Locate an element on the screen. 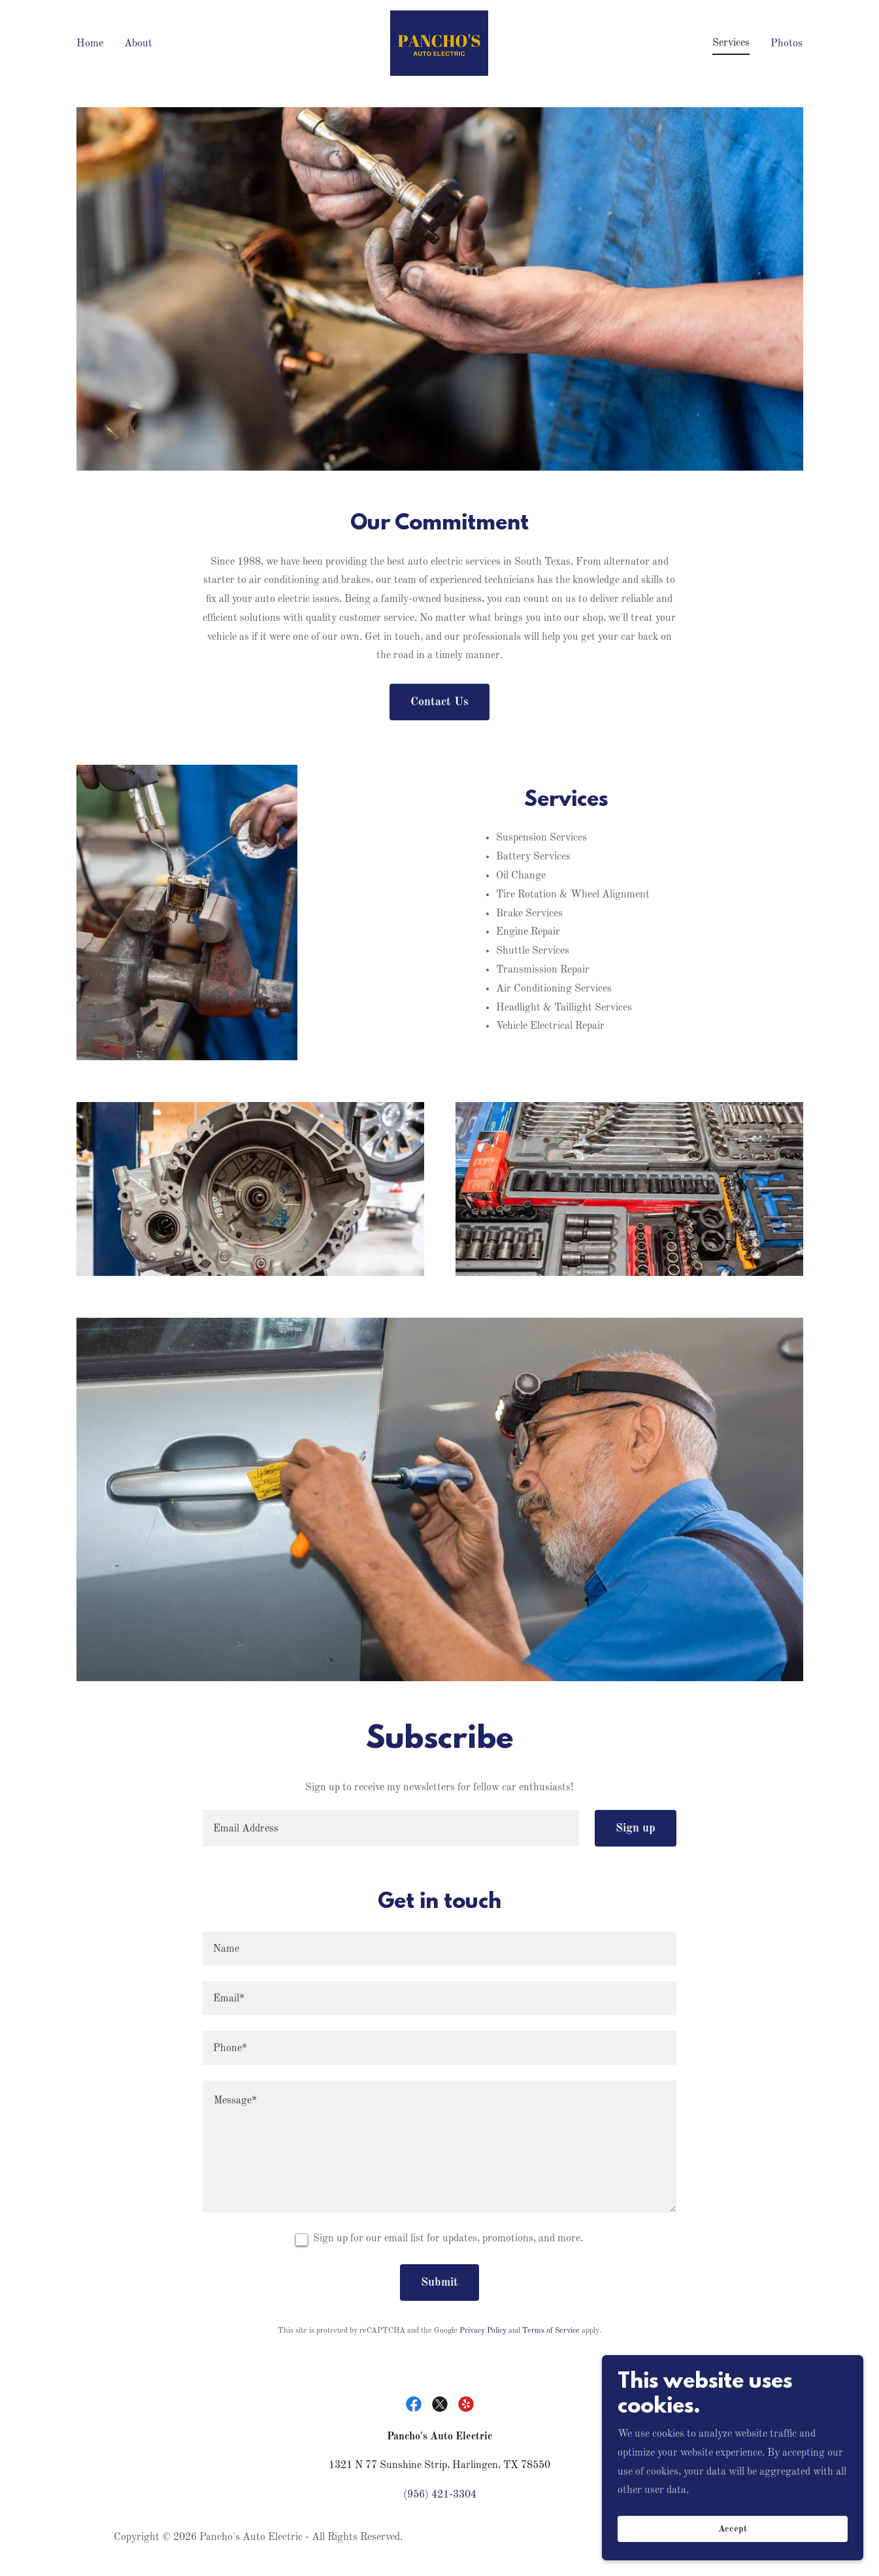 The height and width of the screenshot is (2576, 879). Accept is located at coordinates (732, 2529).